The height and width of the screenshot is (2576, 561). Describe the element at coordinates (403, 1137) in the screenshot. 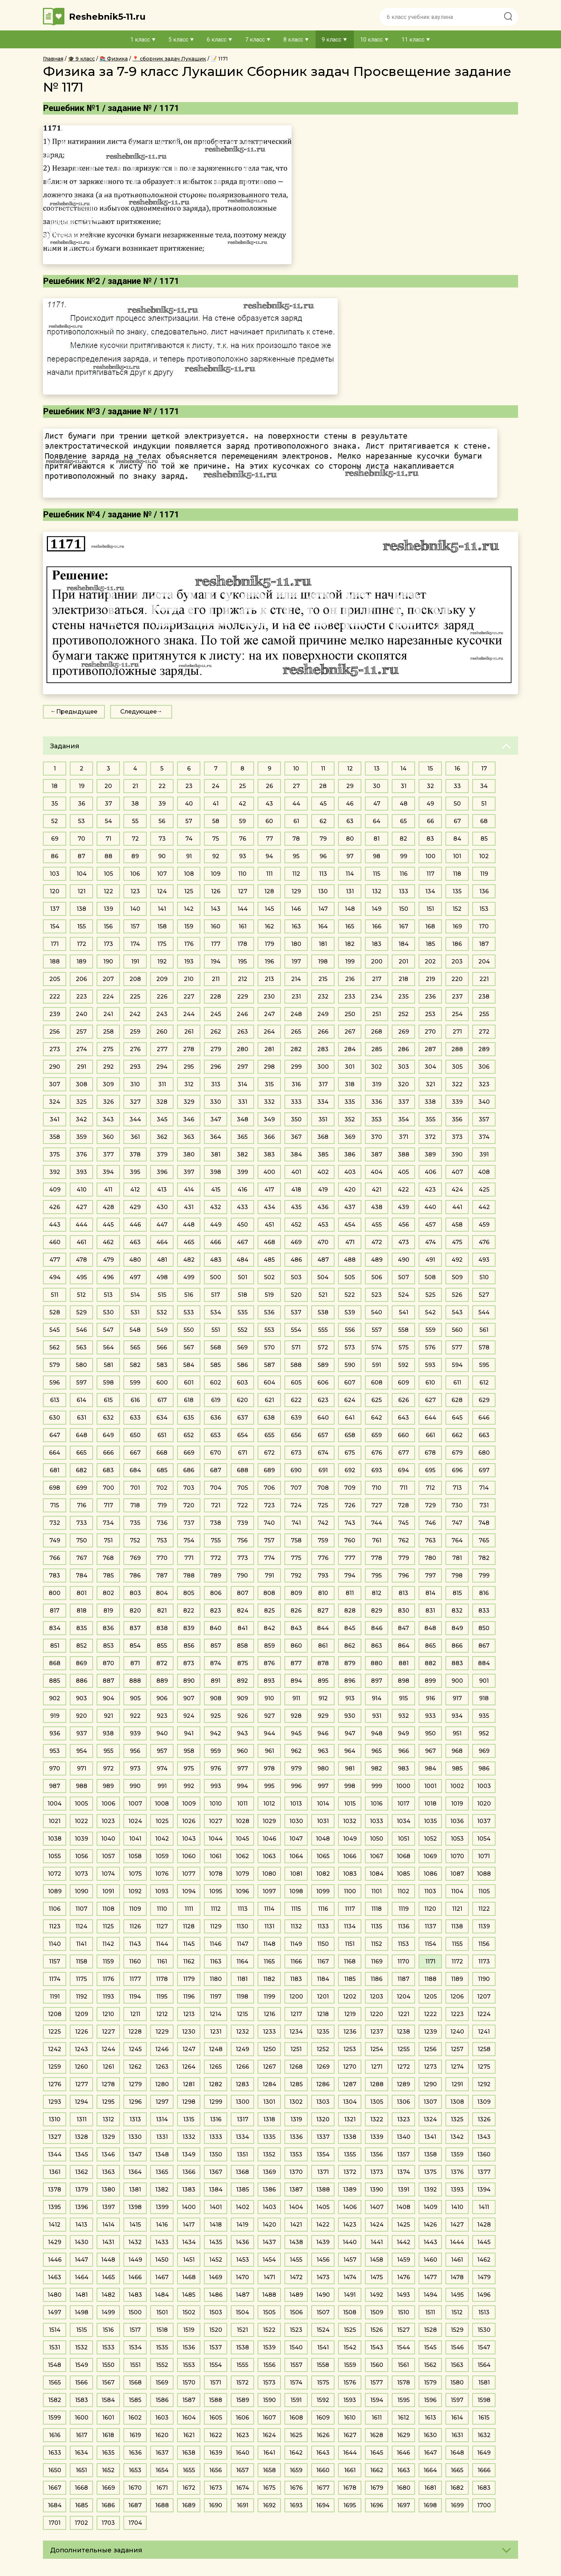

I see `371` at that location.